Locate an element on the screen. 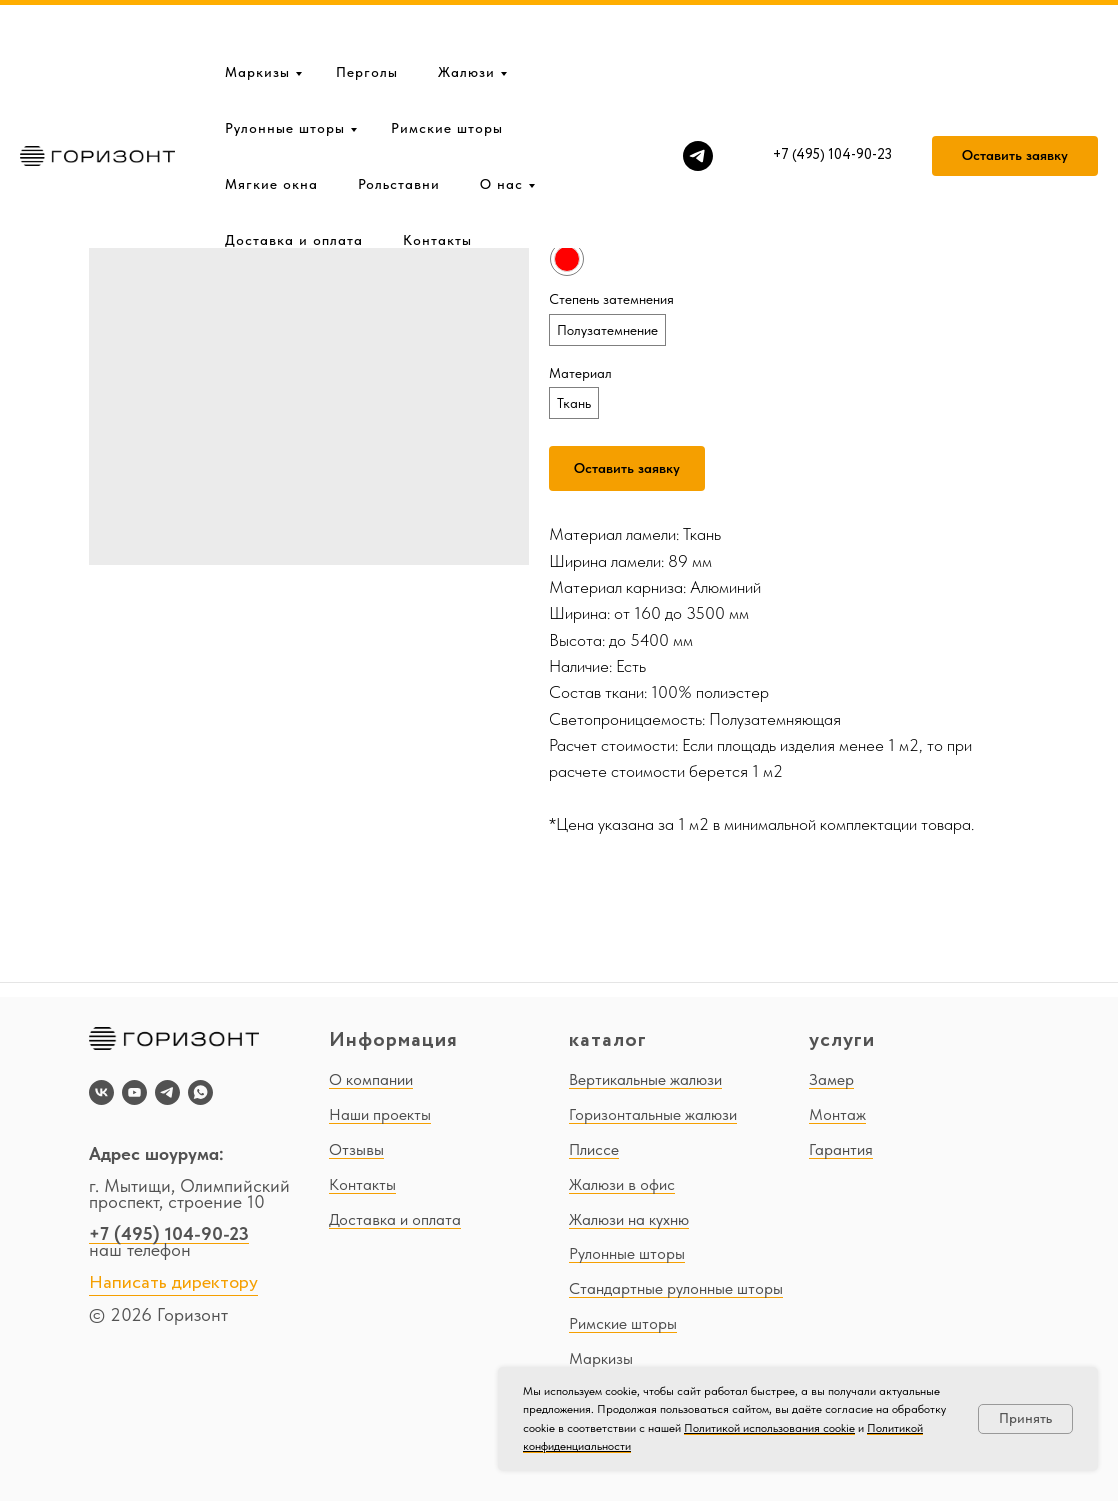  Жалюзи на кухню is located at coordinates (629, 1219).